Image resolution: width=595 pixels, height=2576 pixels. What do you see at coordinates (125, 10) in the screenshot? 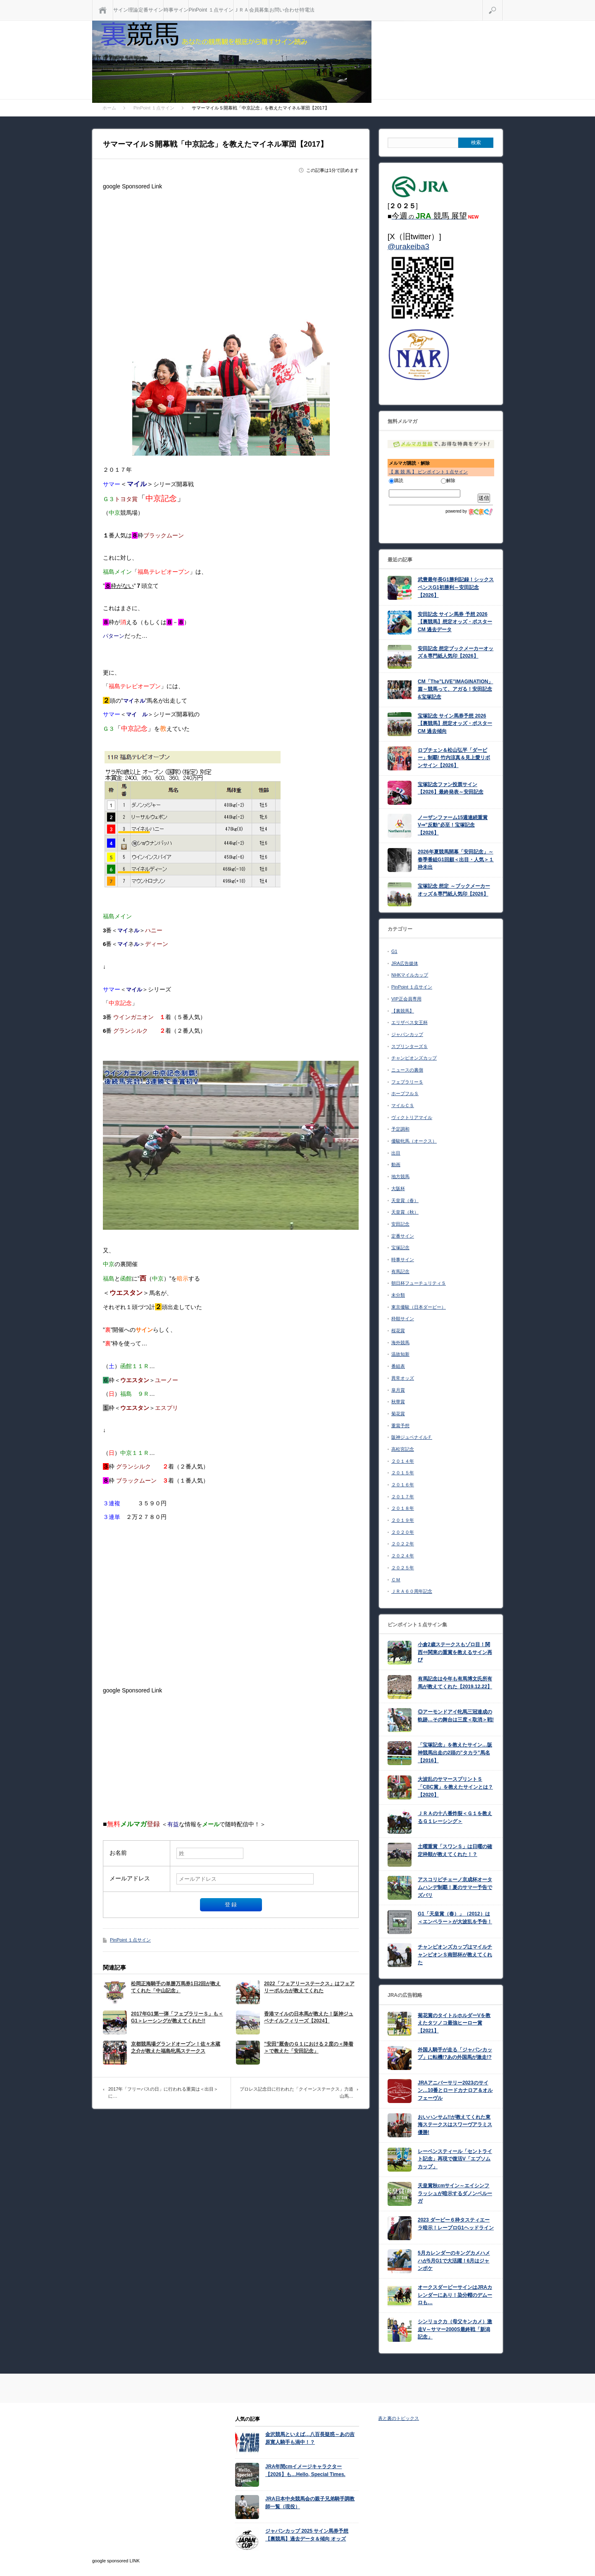
I see `サイン理論` at bounding box center [125, 10].